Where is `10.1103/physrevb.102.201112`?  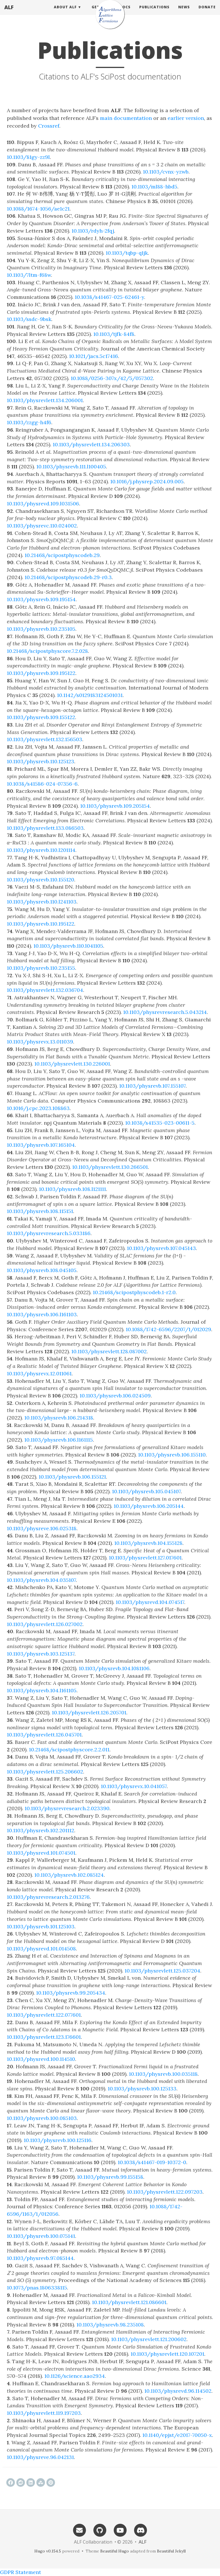
10.1103/physrevb.102.201112 is located at coordinates (40, 1830).